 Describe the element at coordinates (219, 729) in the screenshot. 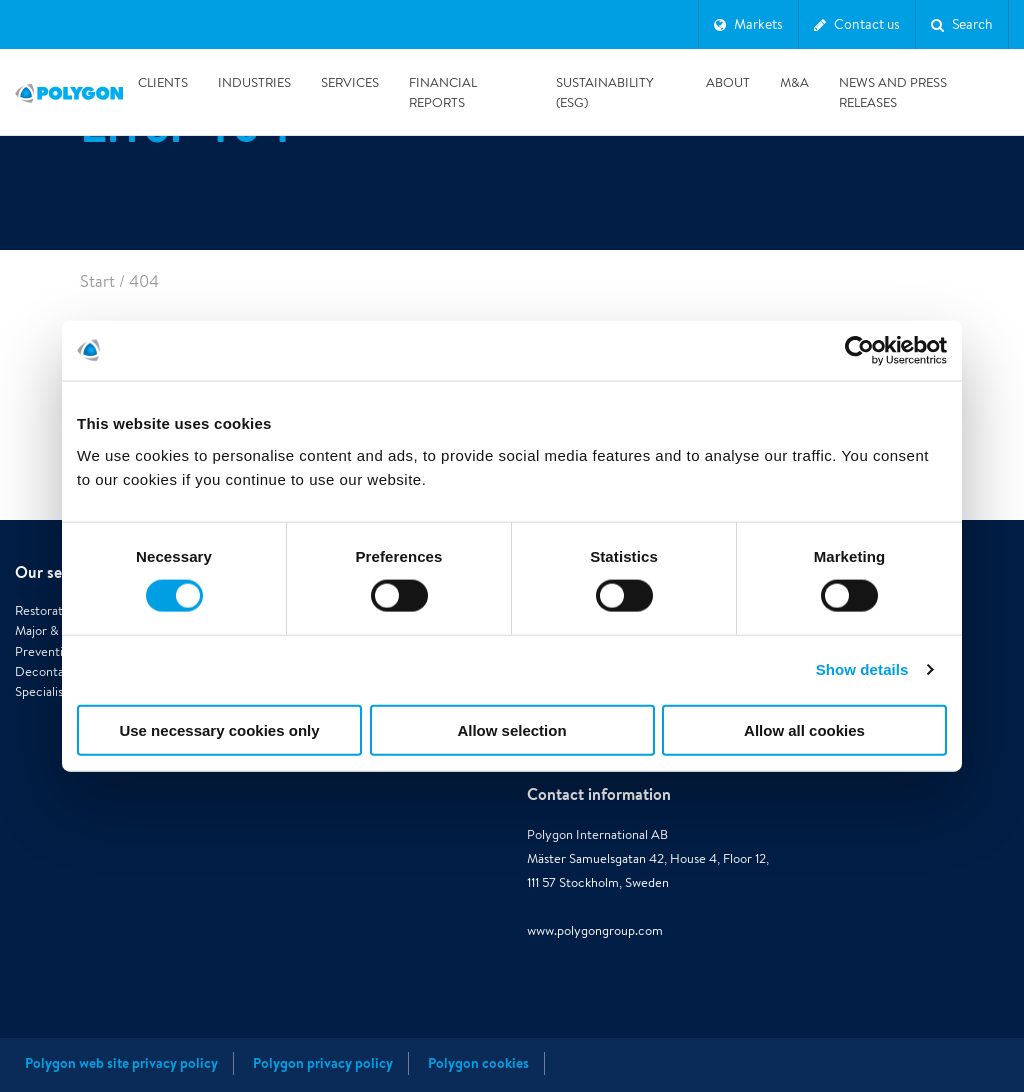

I see `Use necessary cookies only` at that location.